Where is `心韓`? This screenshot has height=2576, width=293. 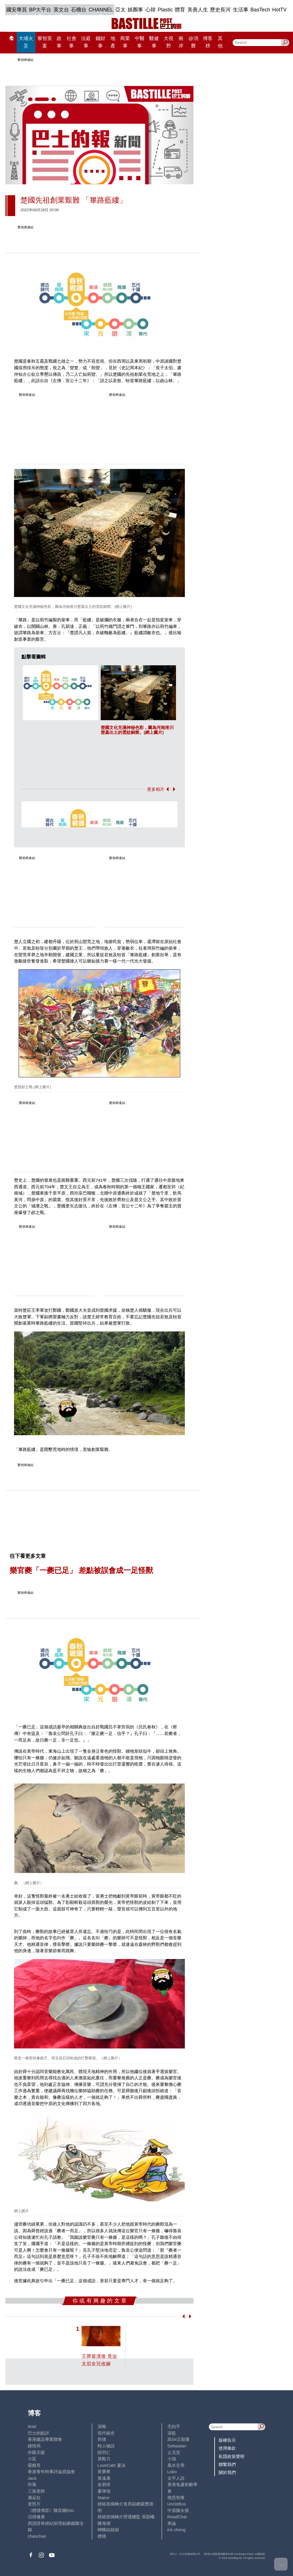
心韓 is located at coordinates (150, 10).